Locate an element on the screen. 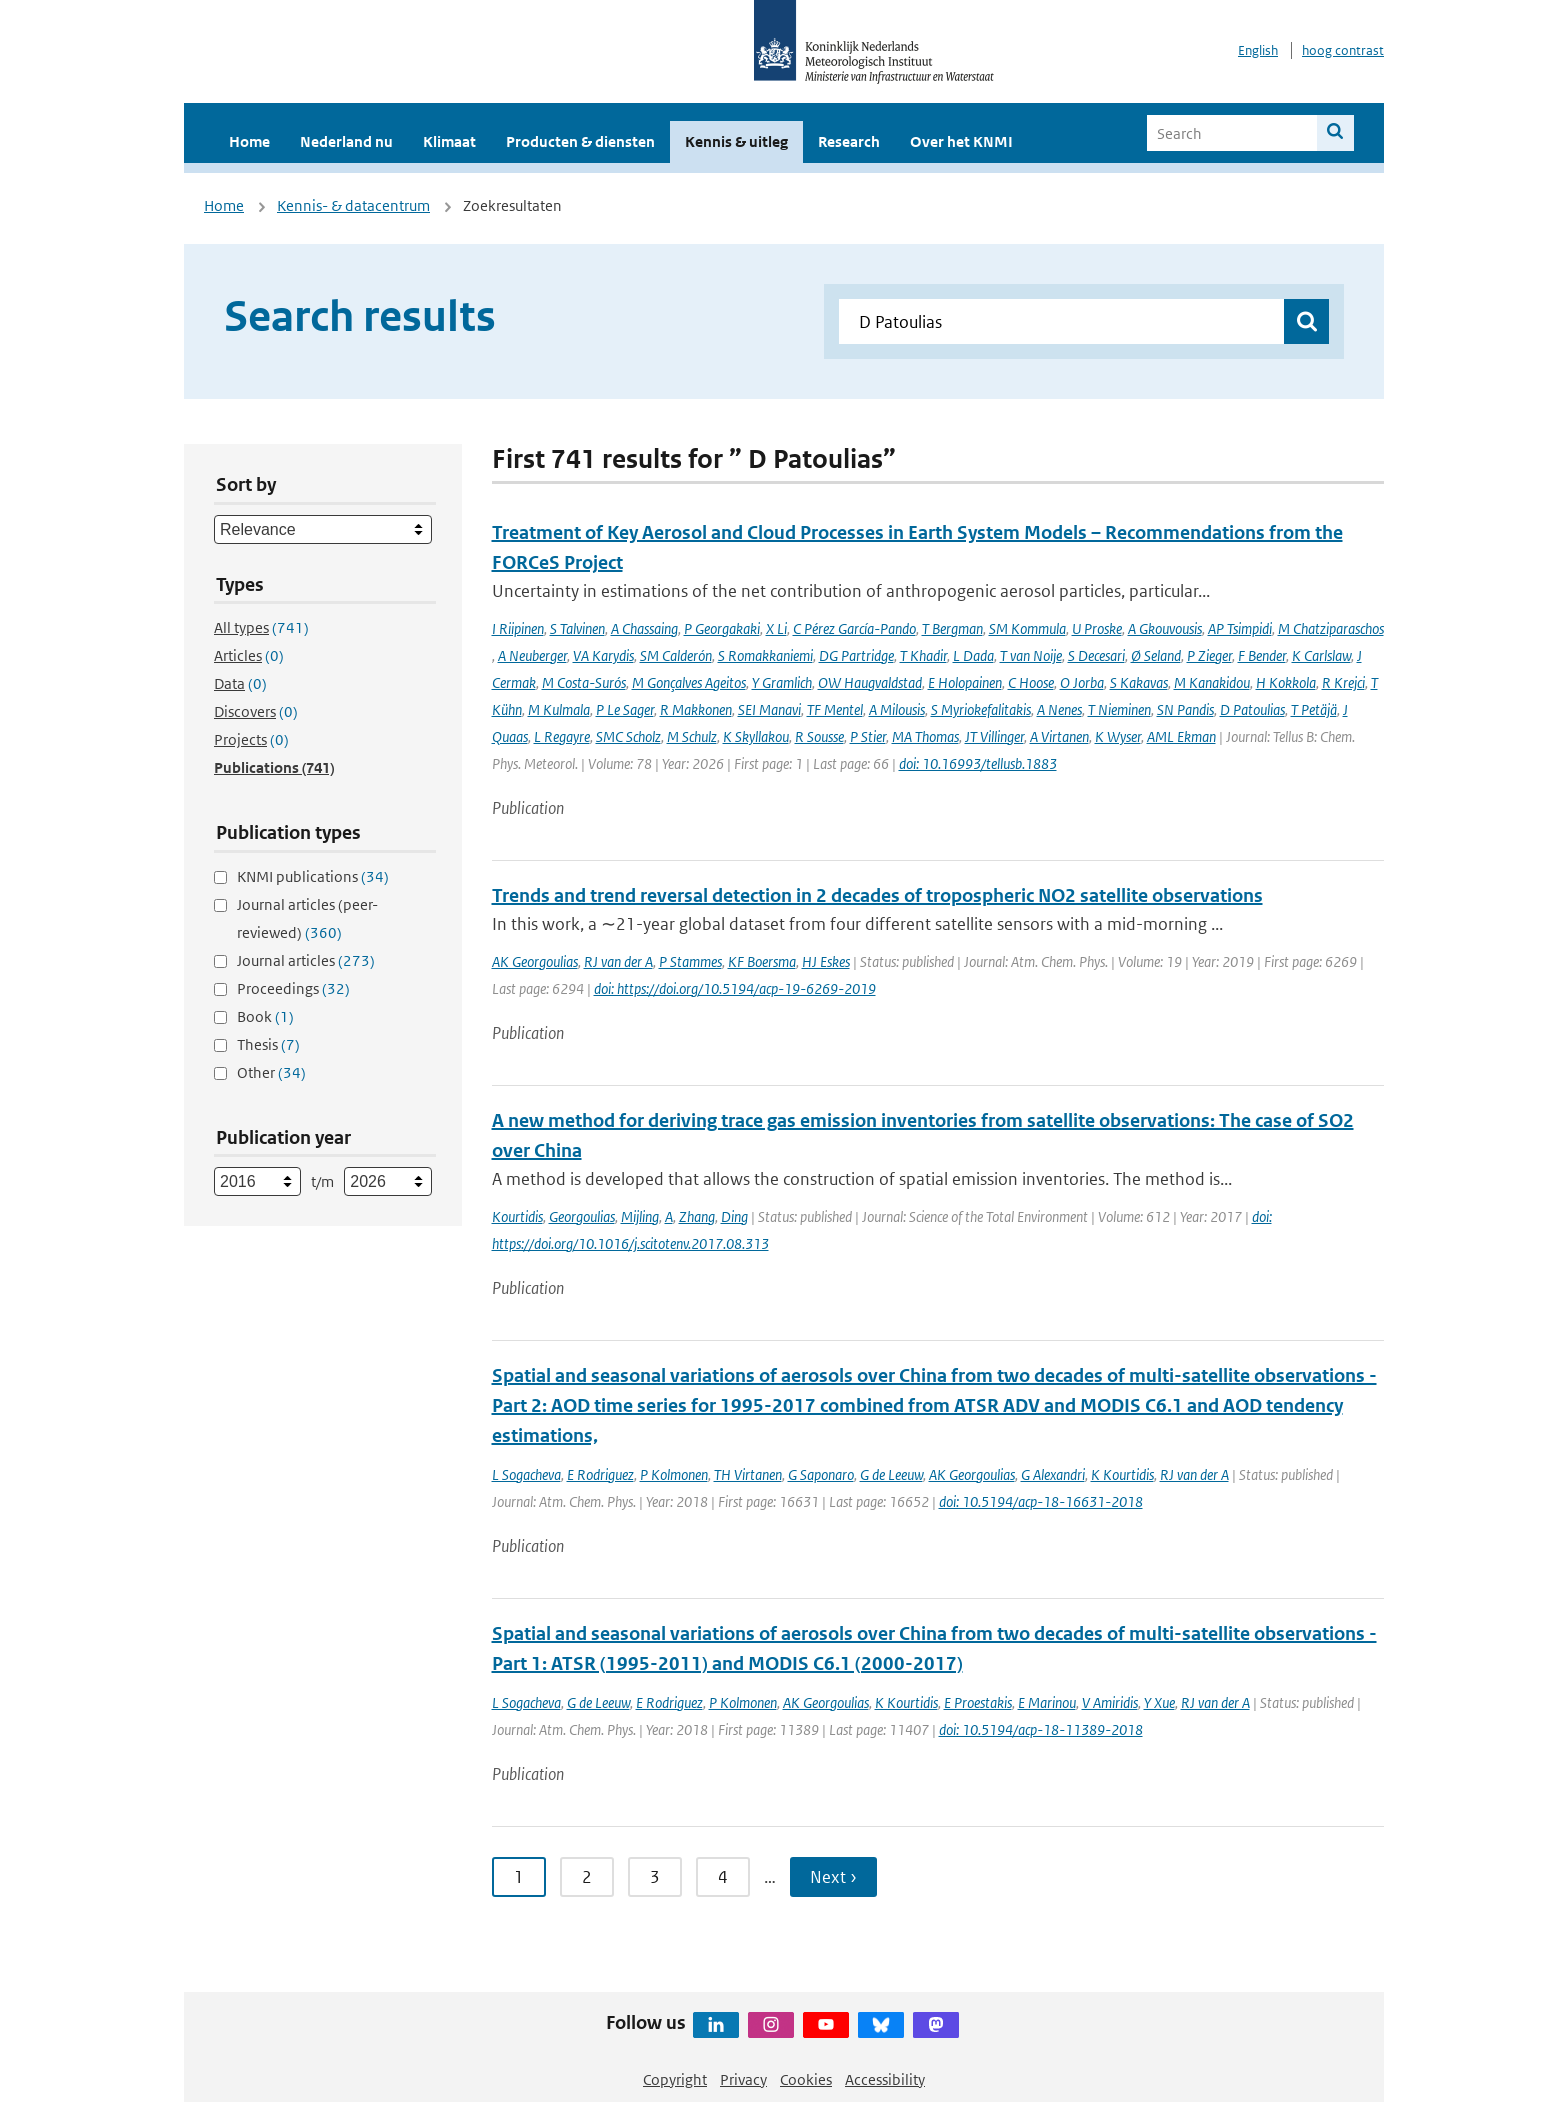  Research is located at coordinates (849, 141).